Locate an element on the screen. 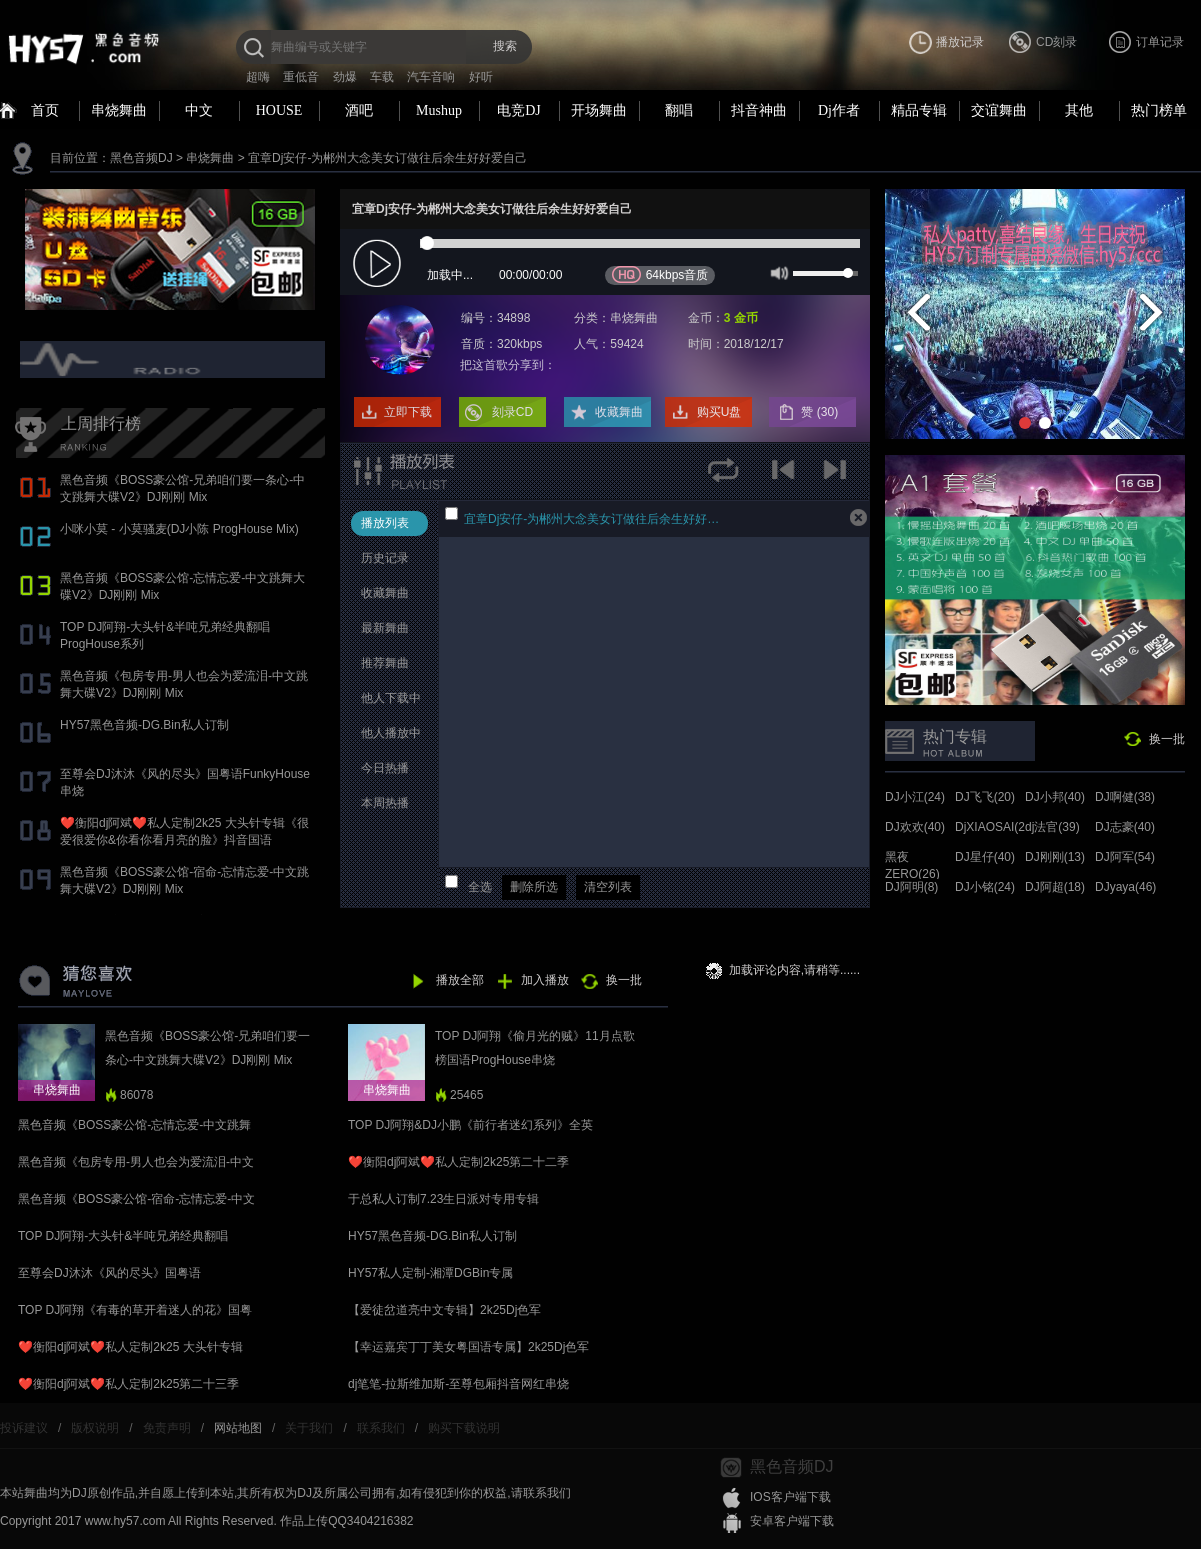 Image resolution: width=1201 pixels, height=1549 pixels. 刻录CD is located at coordinates (512, 412).